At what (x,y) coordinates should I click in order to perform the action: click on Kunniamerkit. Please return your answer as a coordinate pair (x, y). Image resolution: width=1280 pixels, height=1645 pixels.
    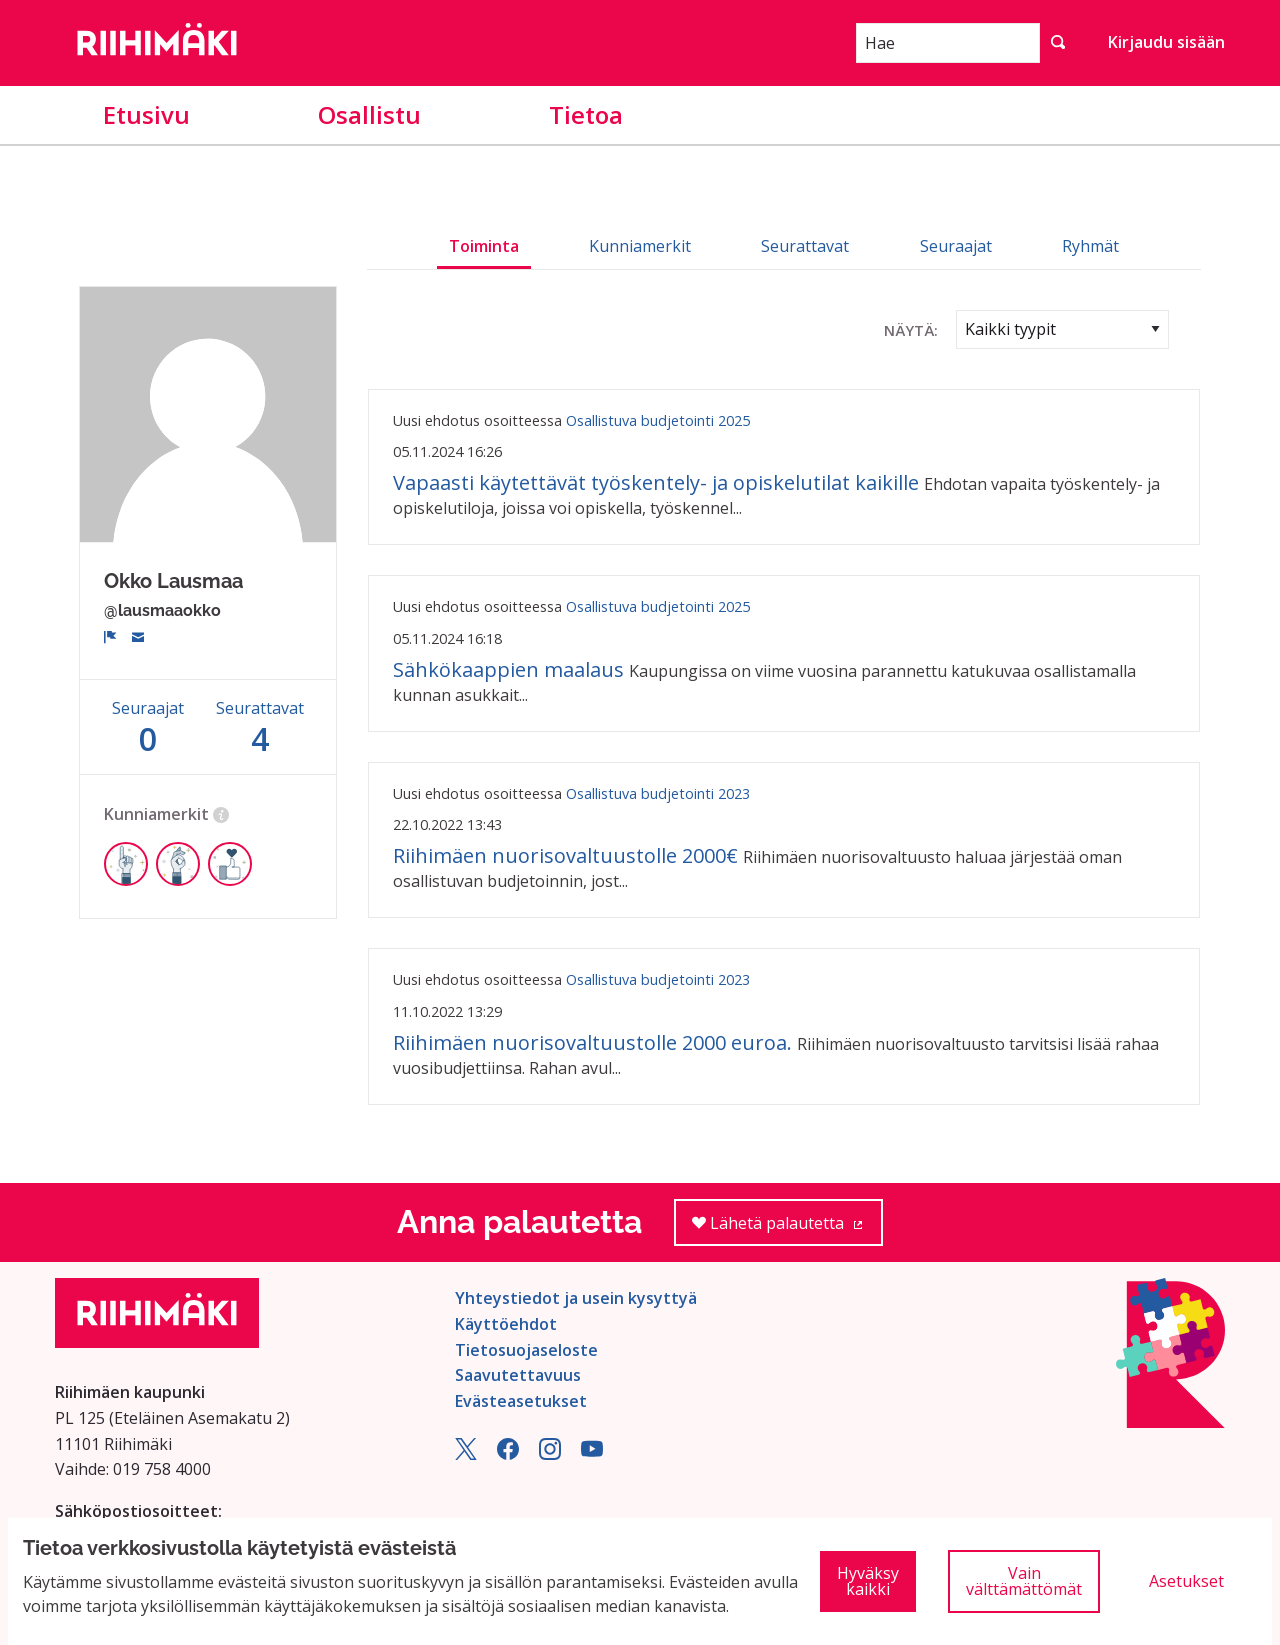
    Looking at the image, I should click on (640, 246).